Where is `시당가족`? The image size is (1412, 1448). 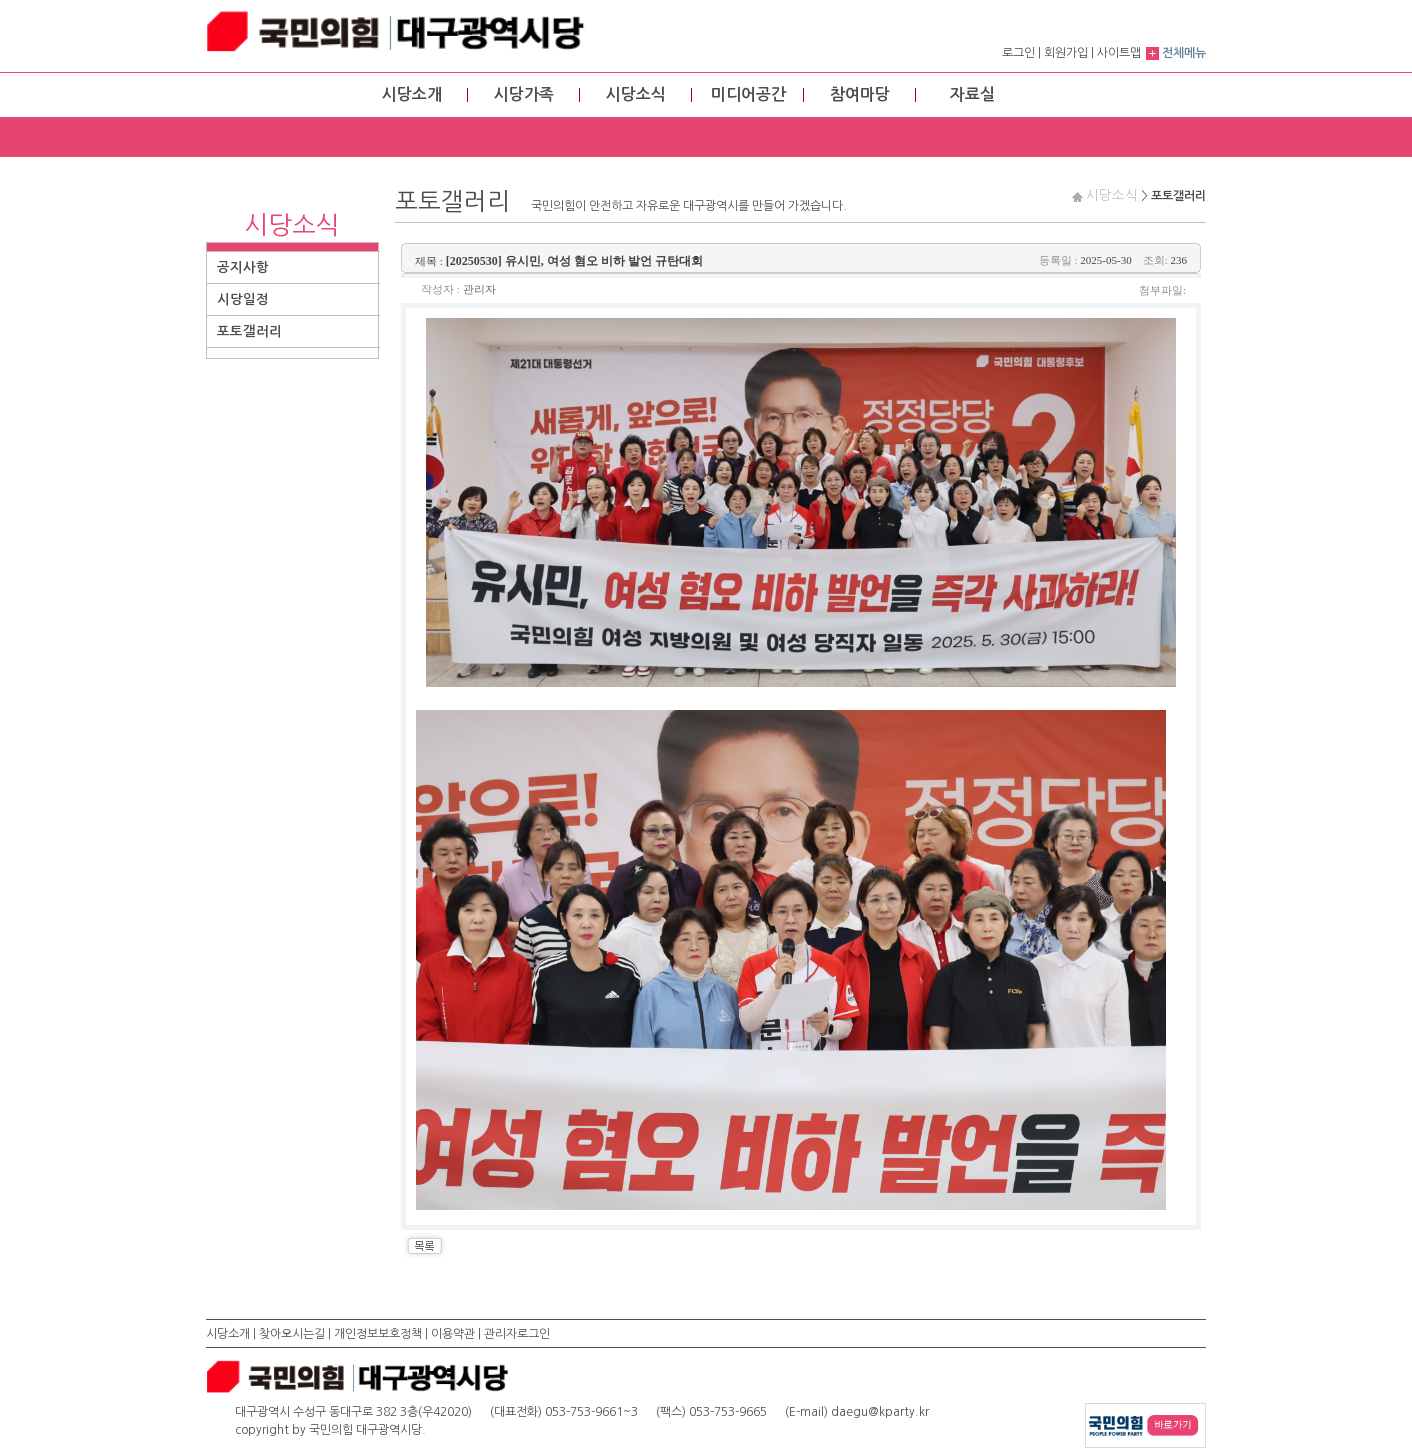 시당가족 is located at coordinates (524, 94).